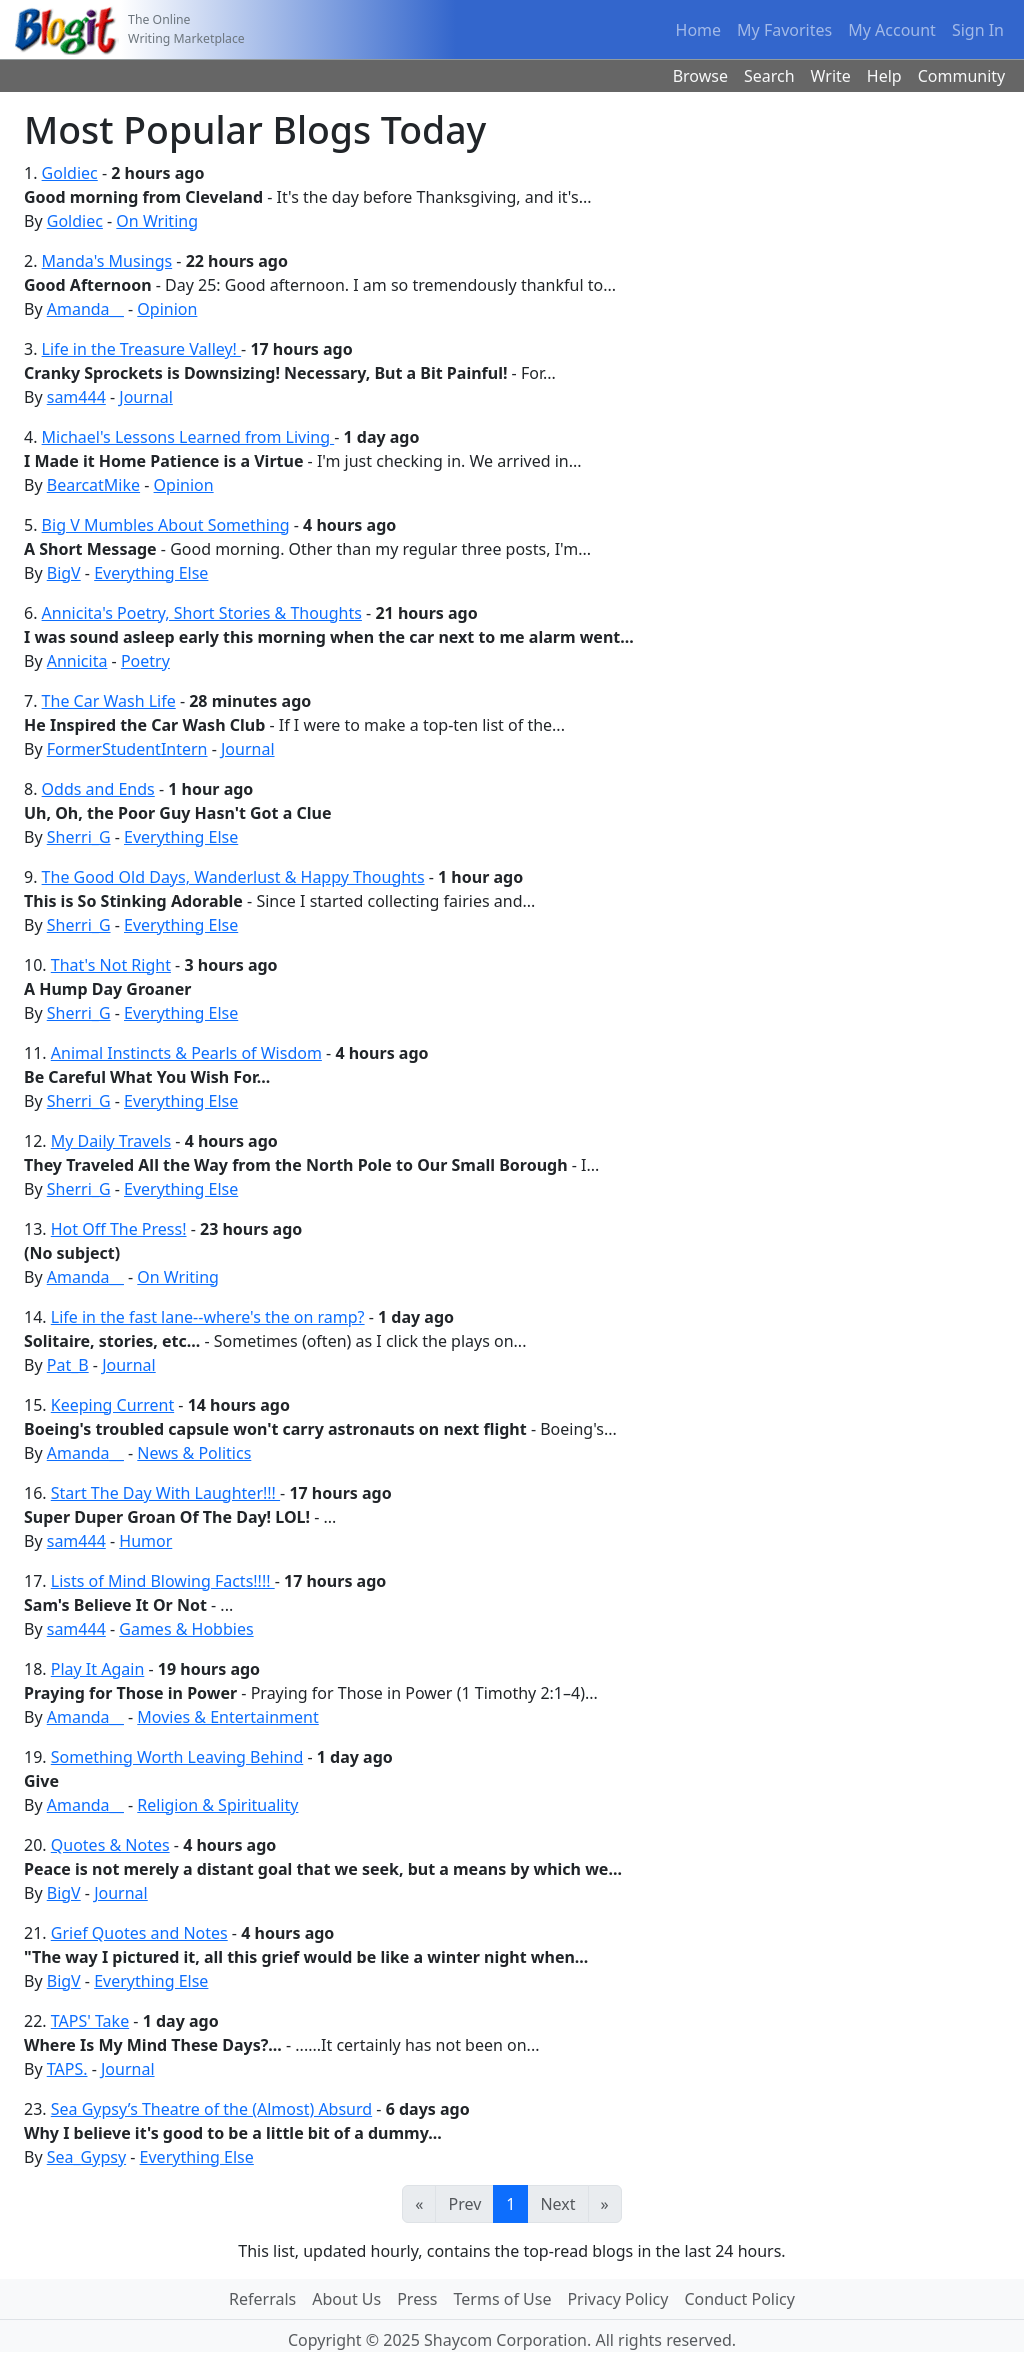 This screenshot has height=2368, width=1024. What do you see at coordinates (831, 76) in the screenshot?
I see `Write` at bounding box center [831, 76].